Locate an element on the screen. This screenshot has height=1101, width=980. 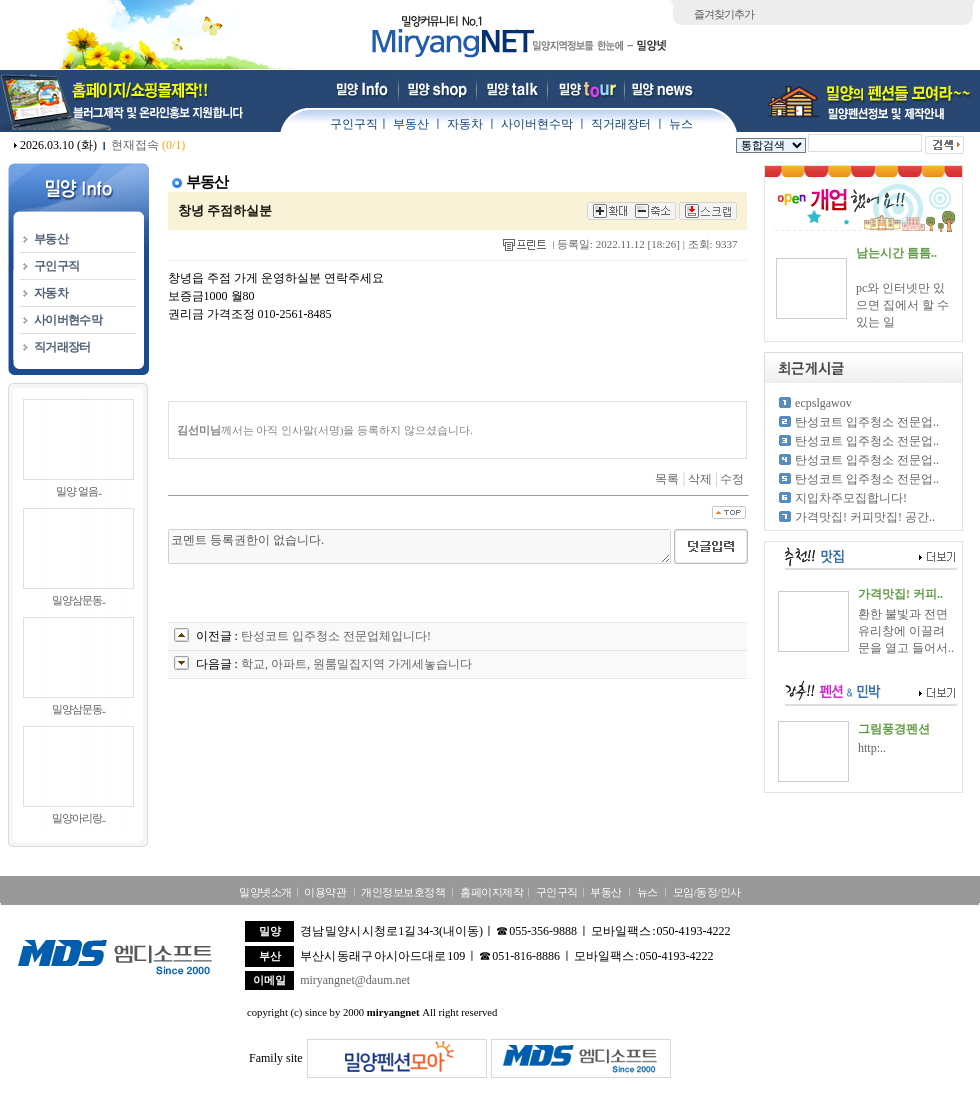
수정 is located at coordinates (732, 479).